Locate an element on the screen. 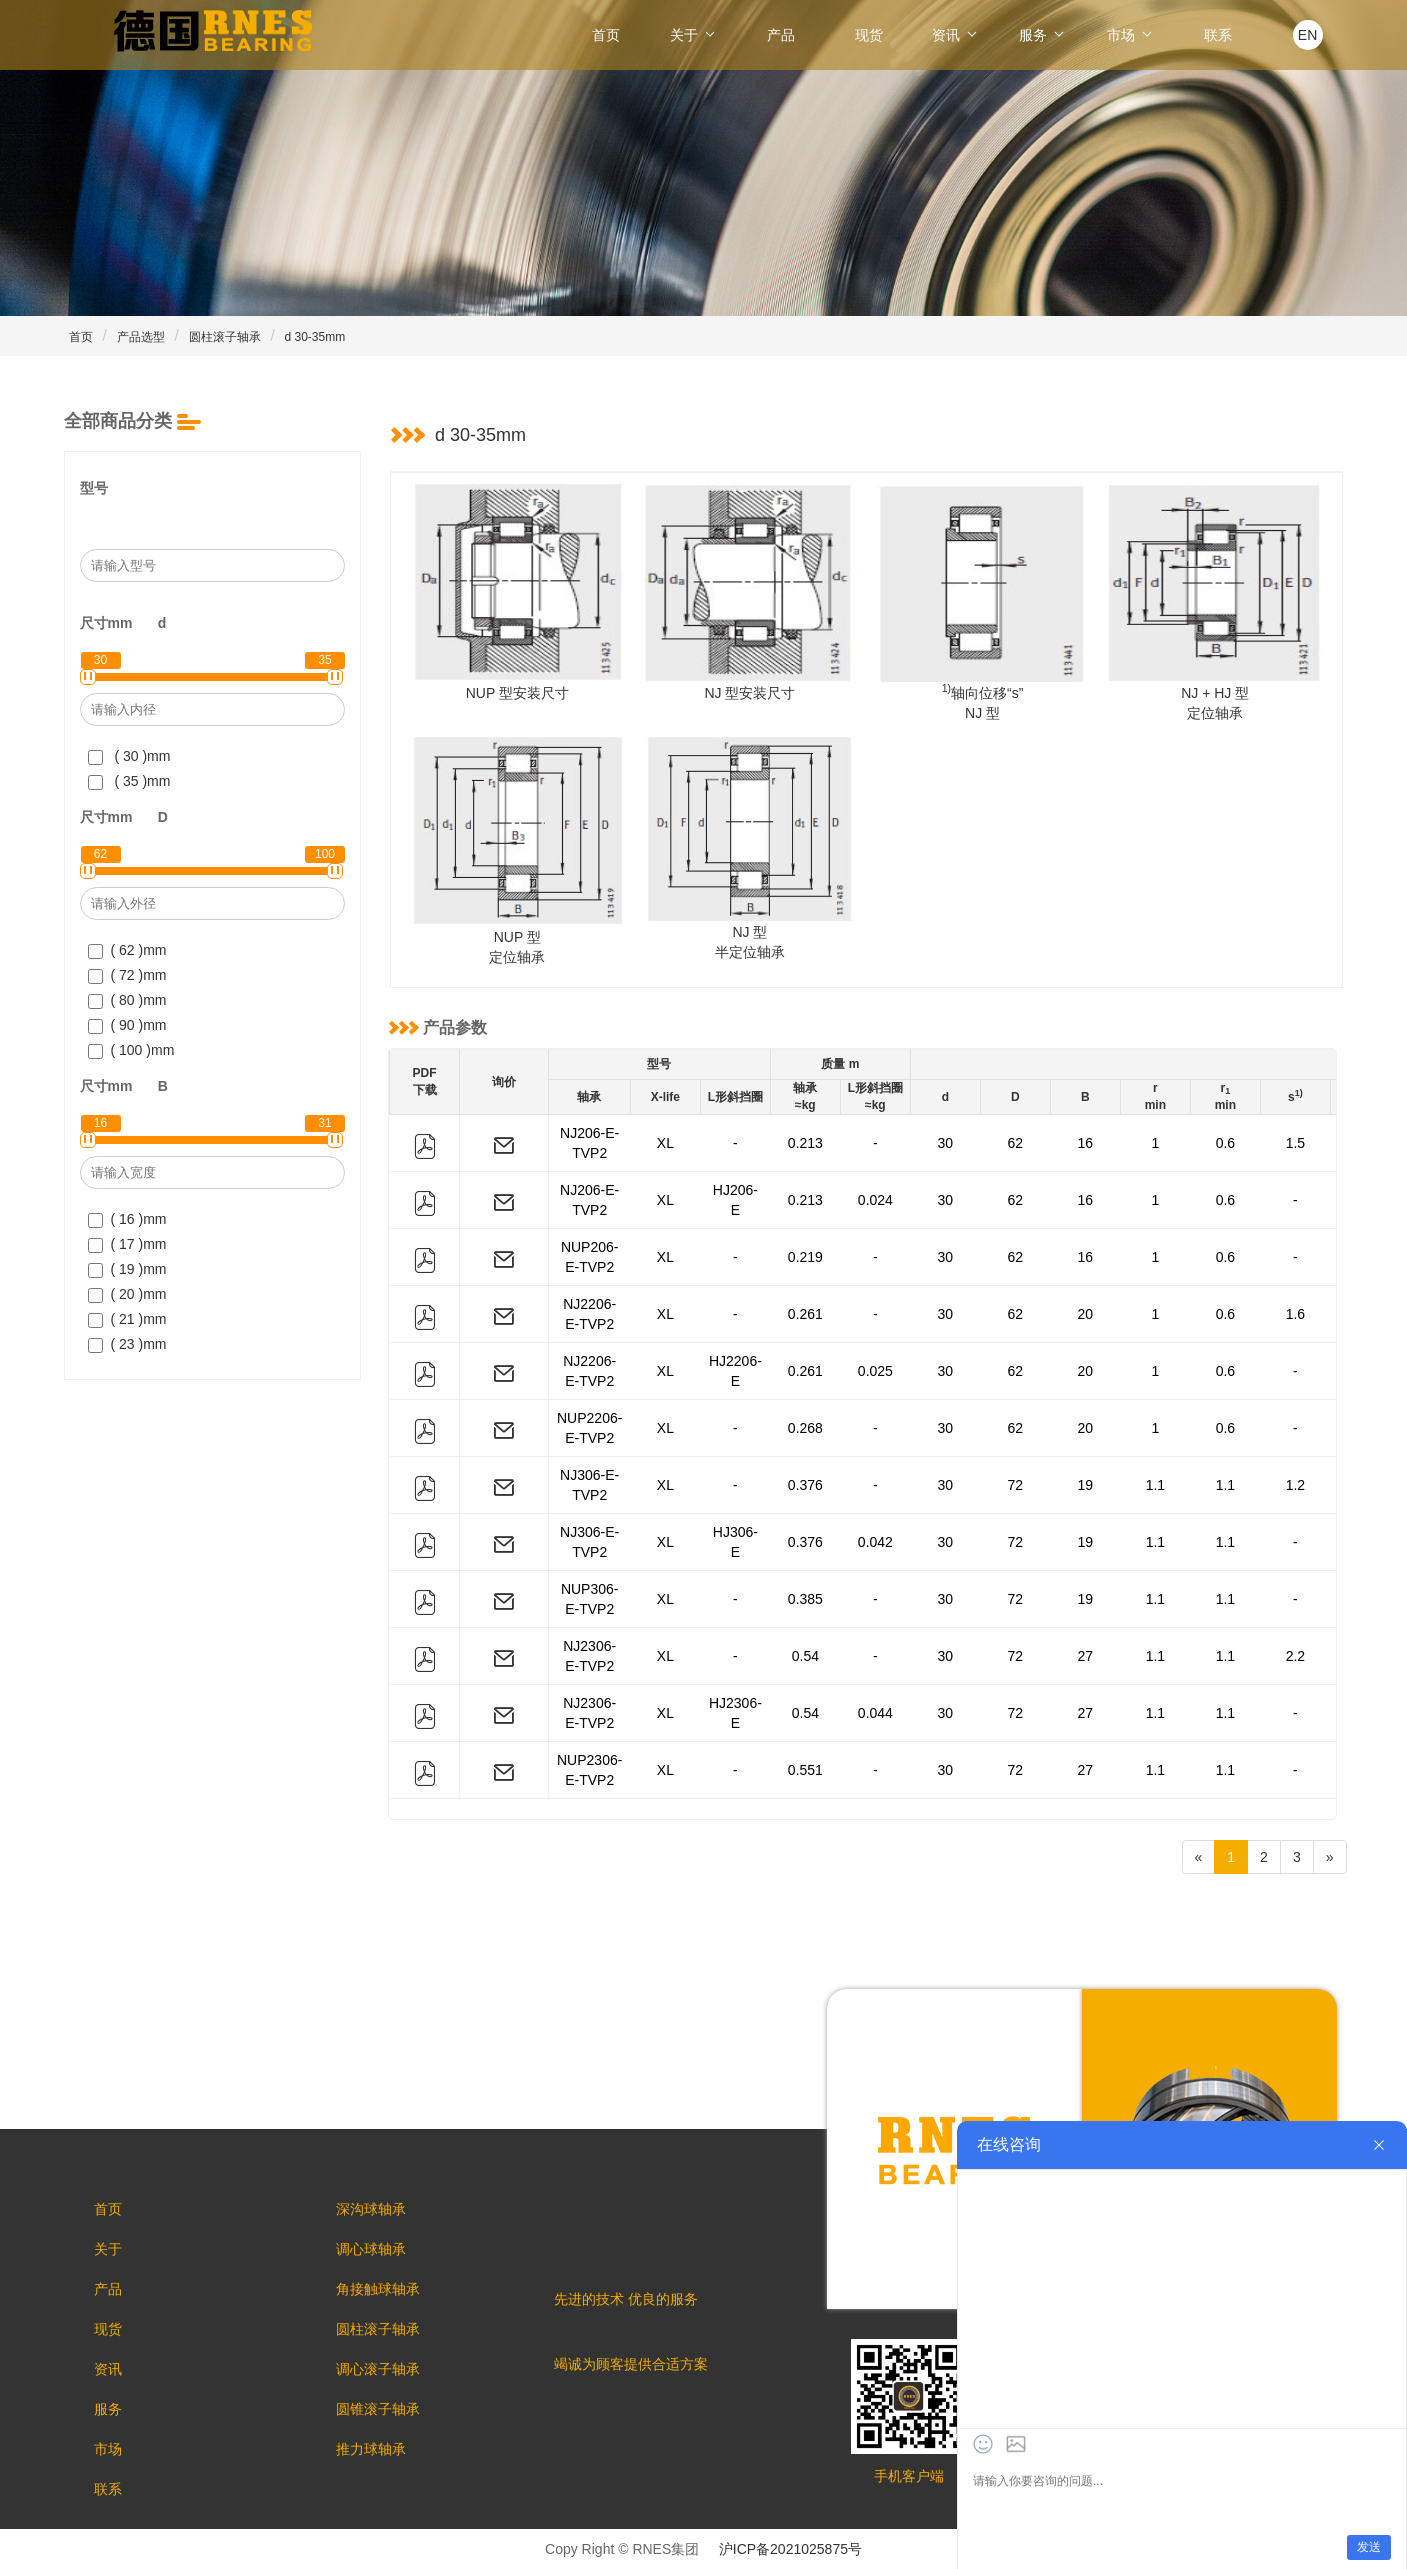  沪ICP备2021025875号 is located at coordinates (790, 2549).